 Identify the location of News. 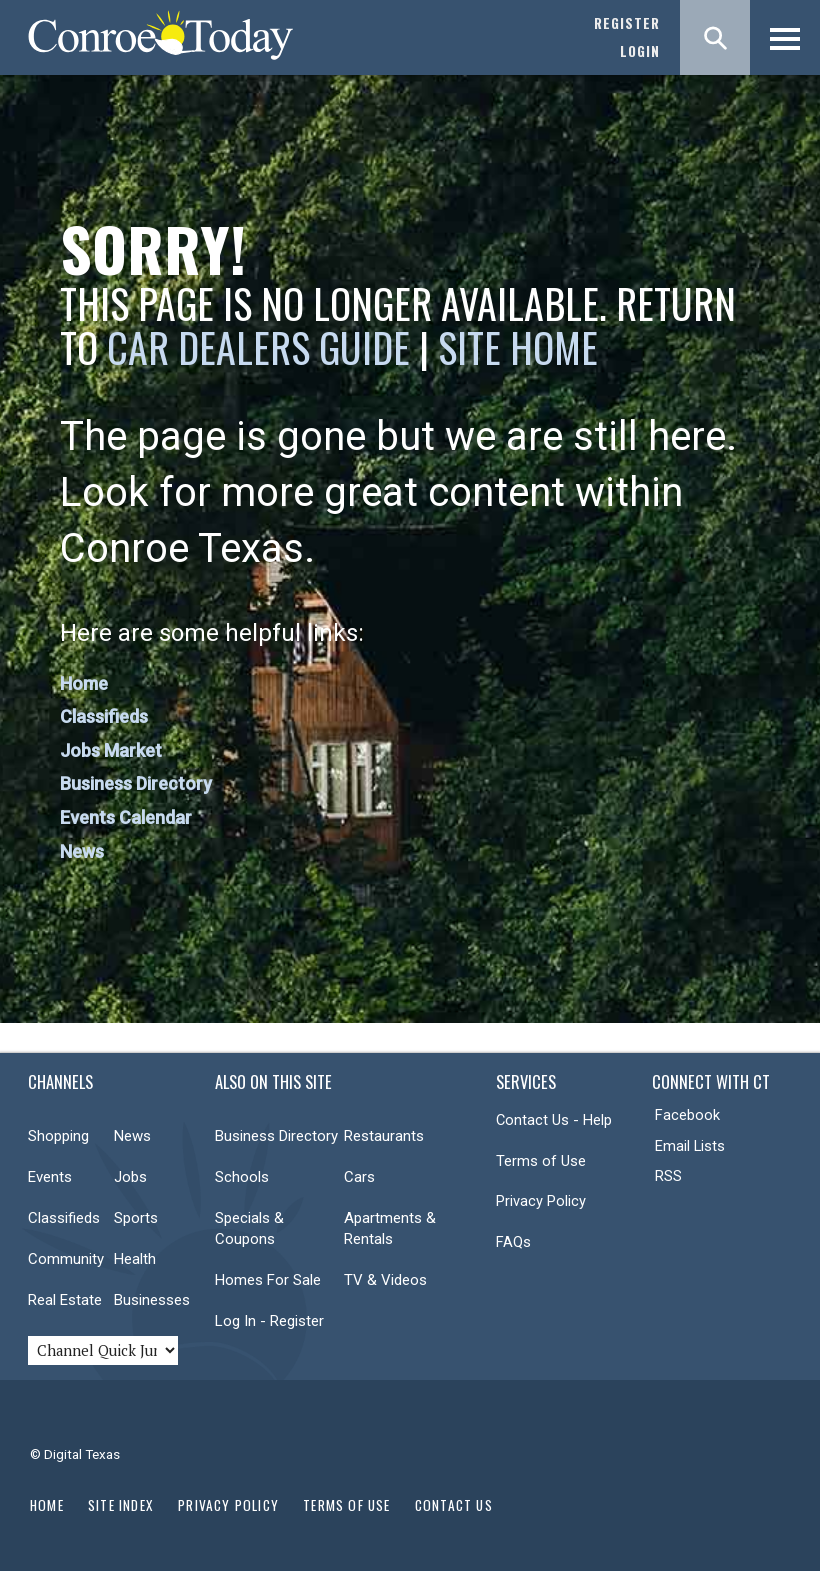
(82, 851).